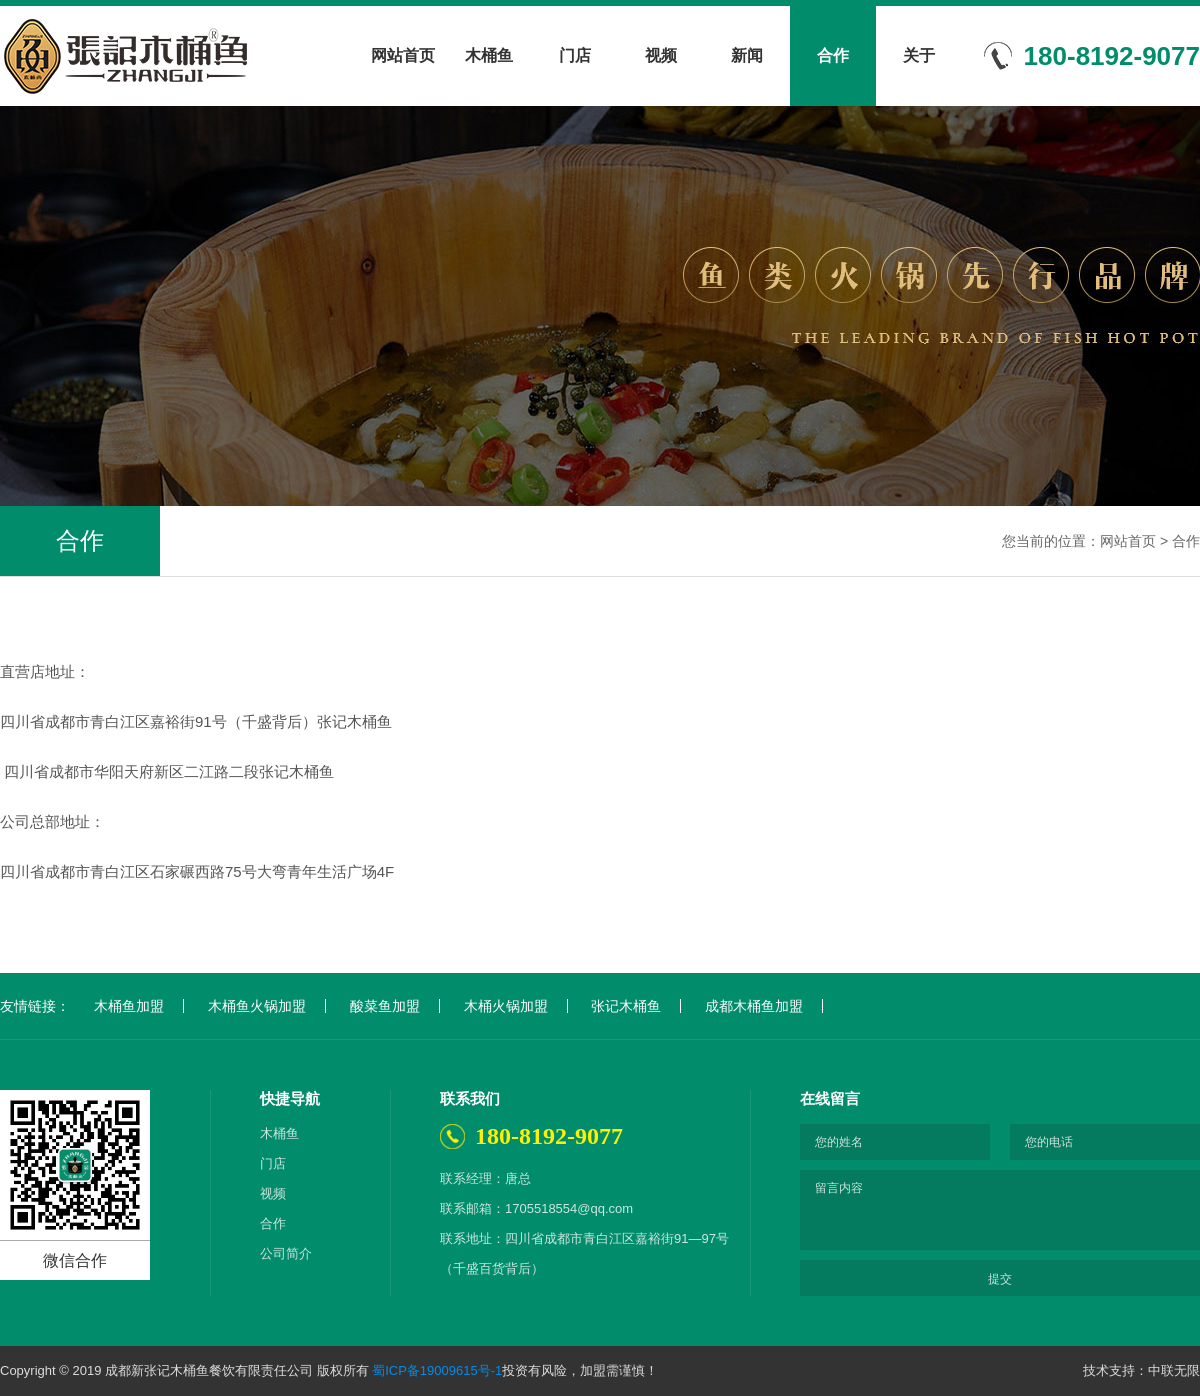 The height and width of the screenshot is (1396, 1200). Describe the element at coordinates (506, 1006) in the screenshot. I see `木桶火锅加盟` at that location.